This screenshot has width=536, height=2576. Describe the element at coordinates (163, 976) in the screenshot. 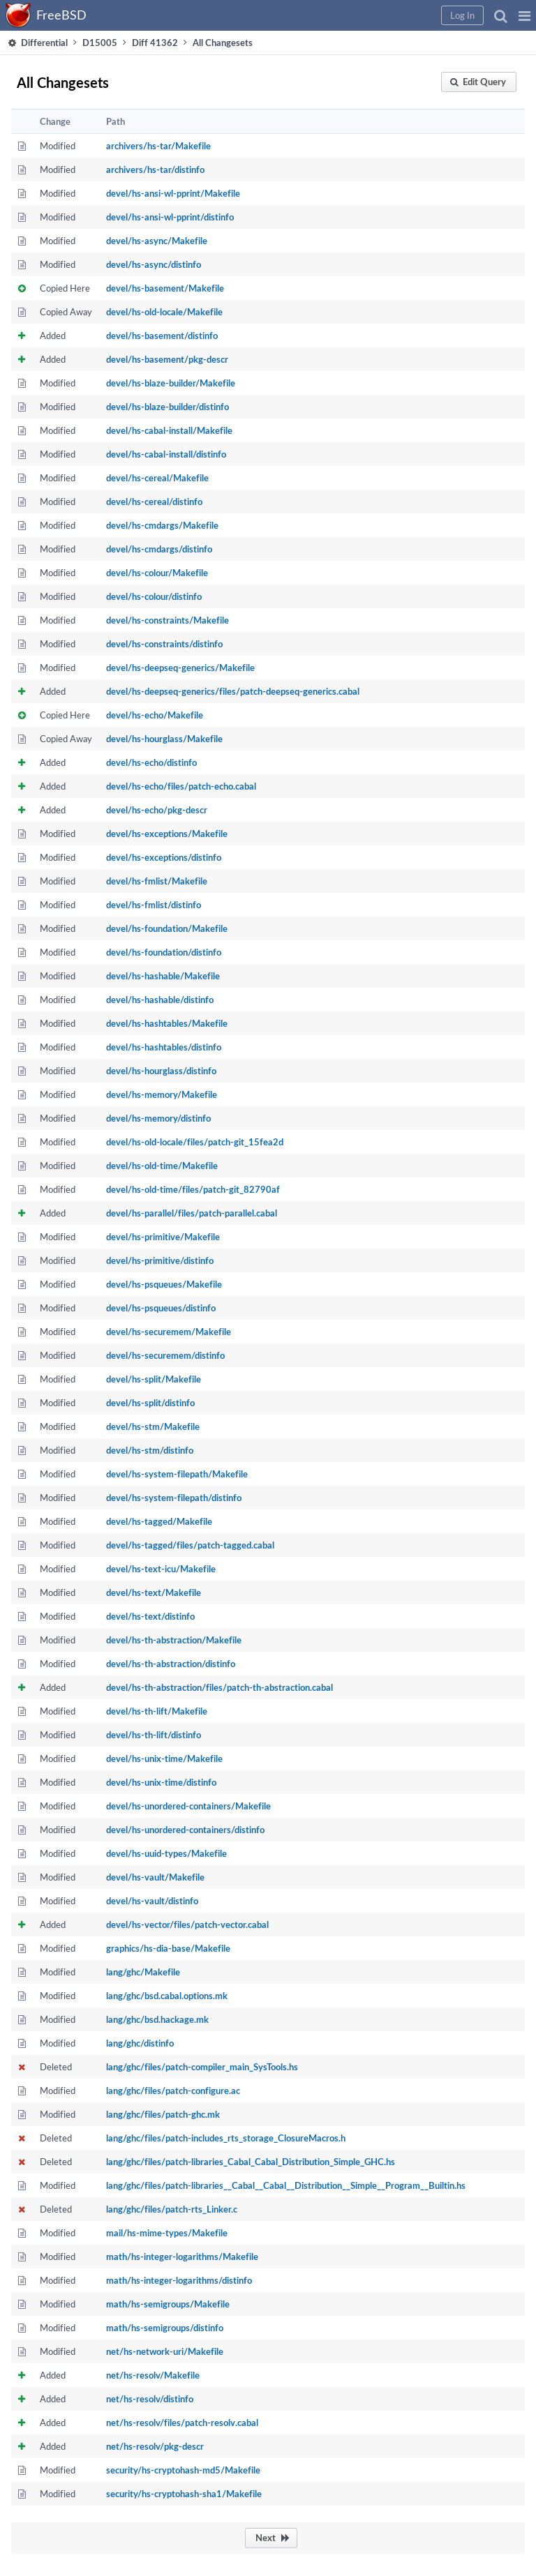

I see `devel/hs-hashable/Makefile` at that location.